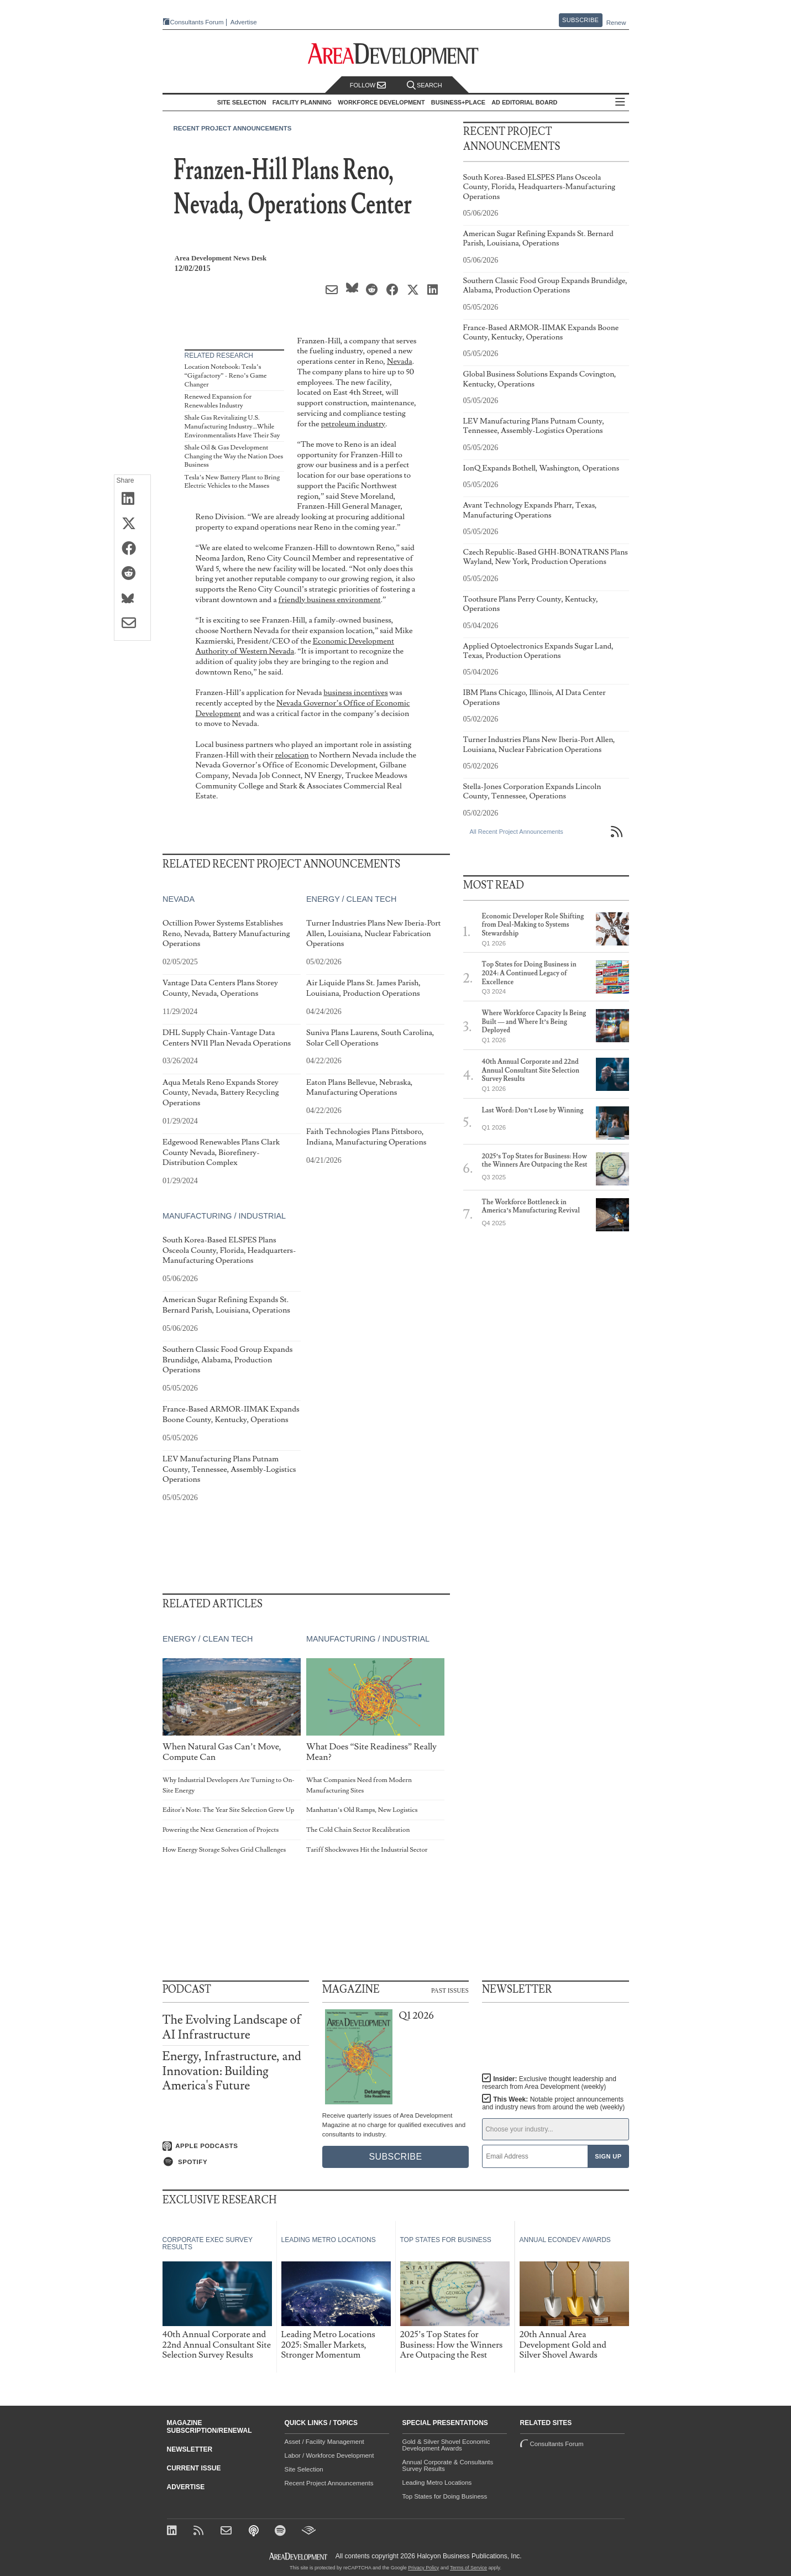 Image resolution: width=791 pixels, height=2576 pixels. I want to click on [Share on LinkedIn], so click(132, 499).